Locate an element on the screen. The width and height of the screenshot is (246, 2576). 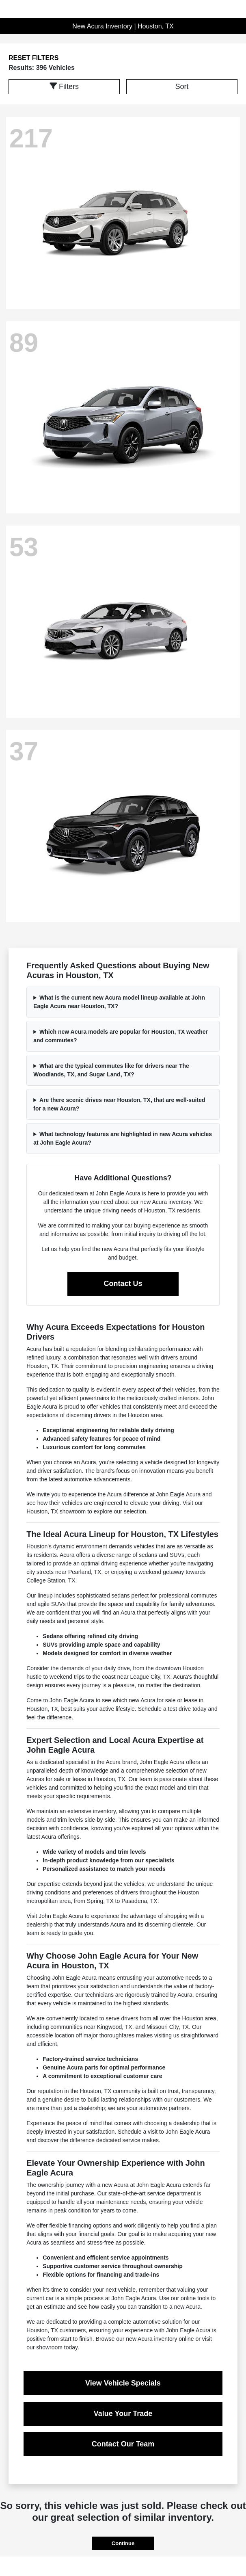
Continue is located at coordinates (123, 2543).